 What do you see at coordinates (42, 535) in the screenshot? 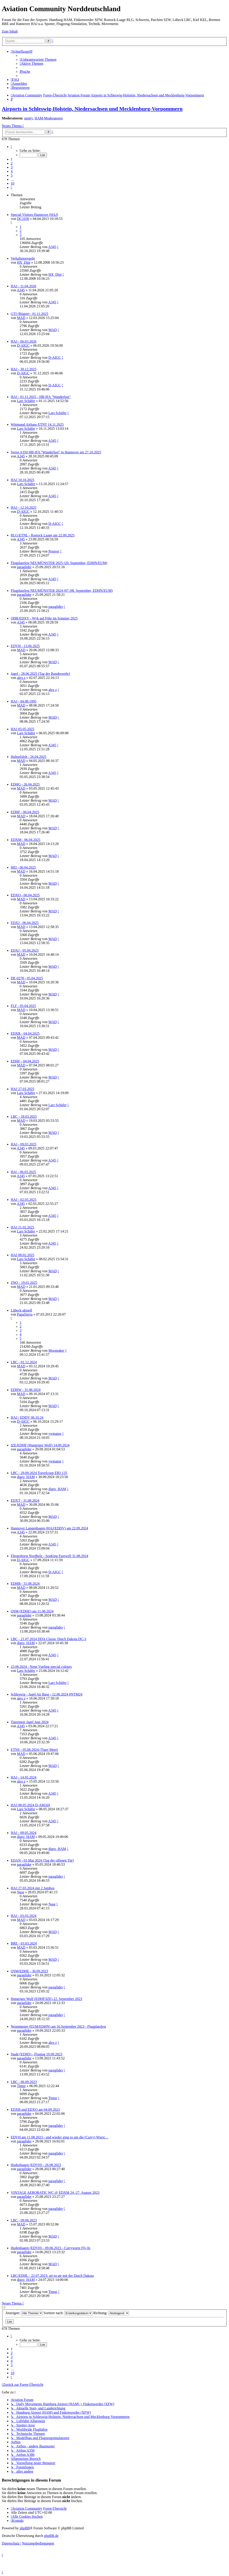
I see `RLG/ETNL - Rostock Laage am 22.09.2025` at bounding box center [42, 535].